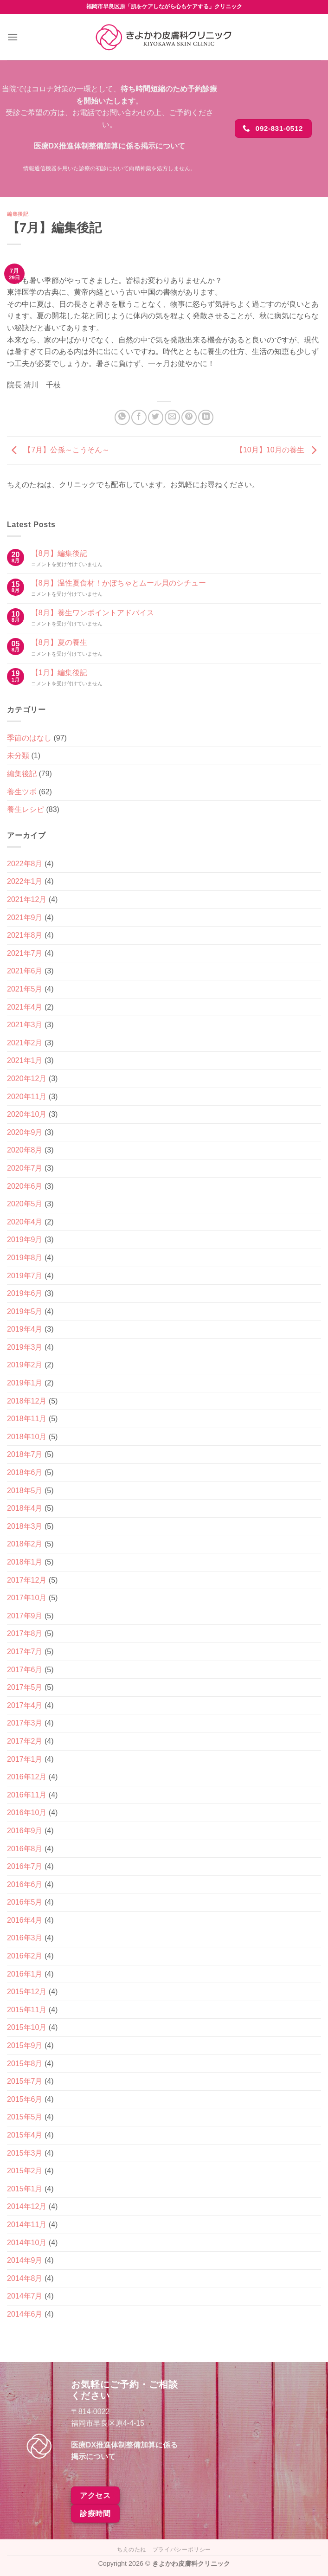 The image size is (328, 2576). What do you see at coordinates (25, 2278) in the screenshot?
I see `2014年8月` at bounding box center [25, 2278].